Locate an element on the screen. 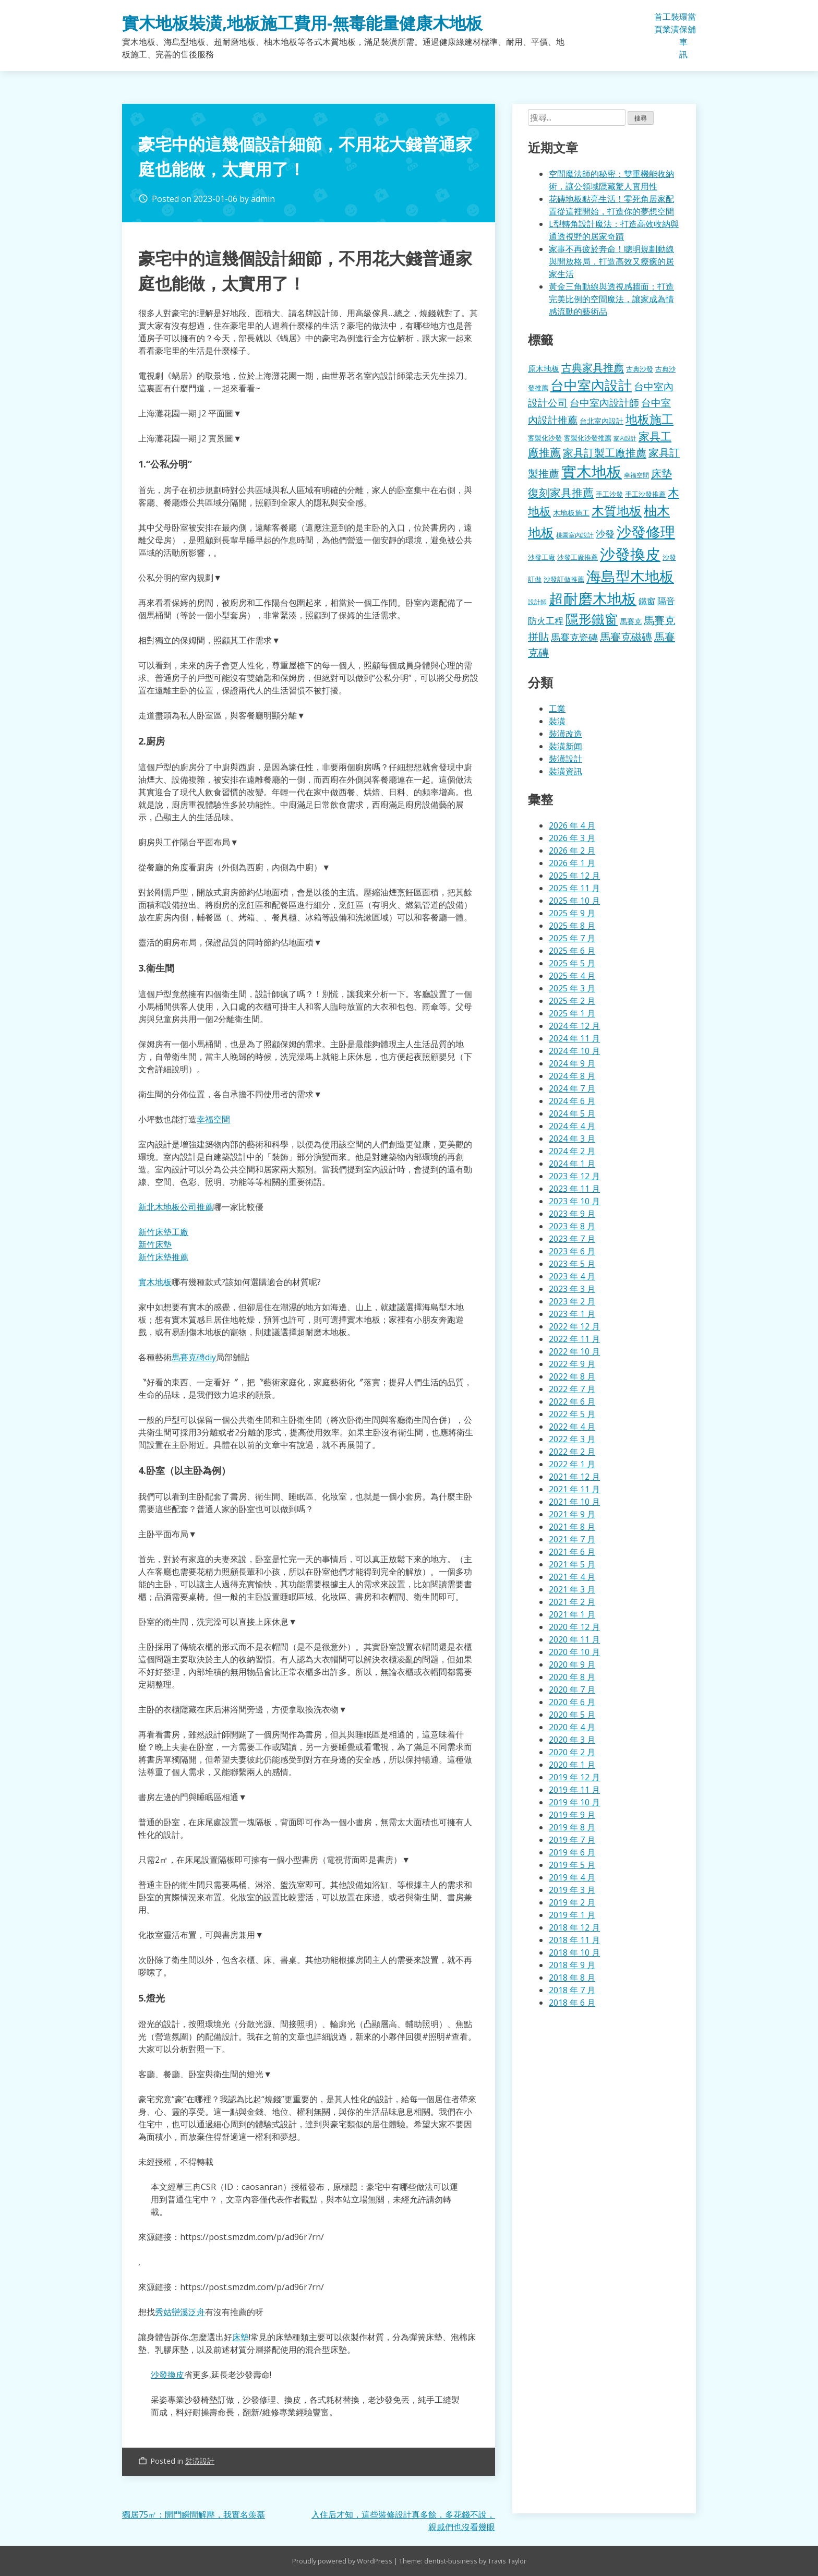  2026 年 1 月 is located at coordinates (572, 863).